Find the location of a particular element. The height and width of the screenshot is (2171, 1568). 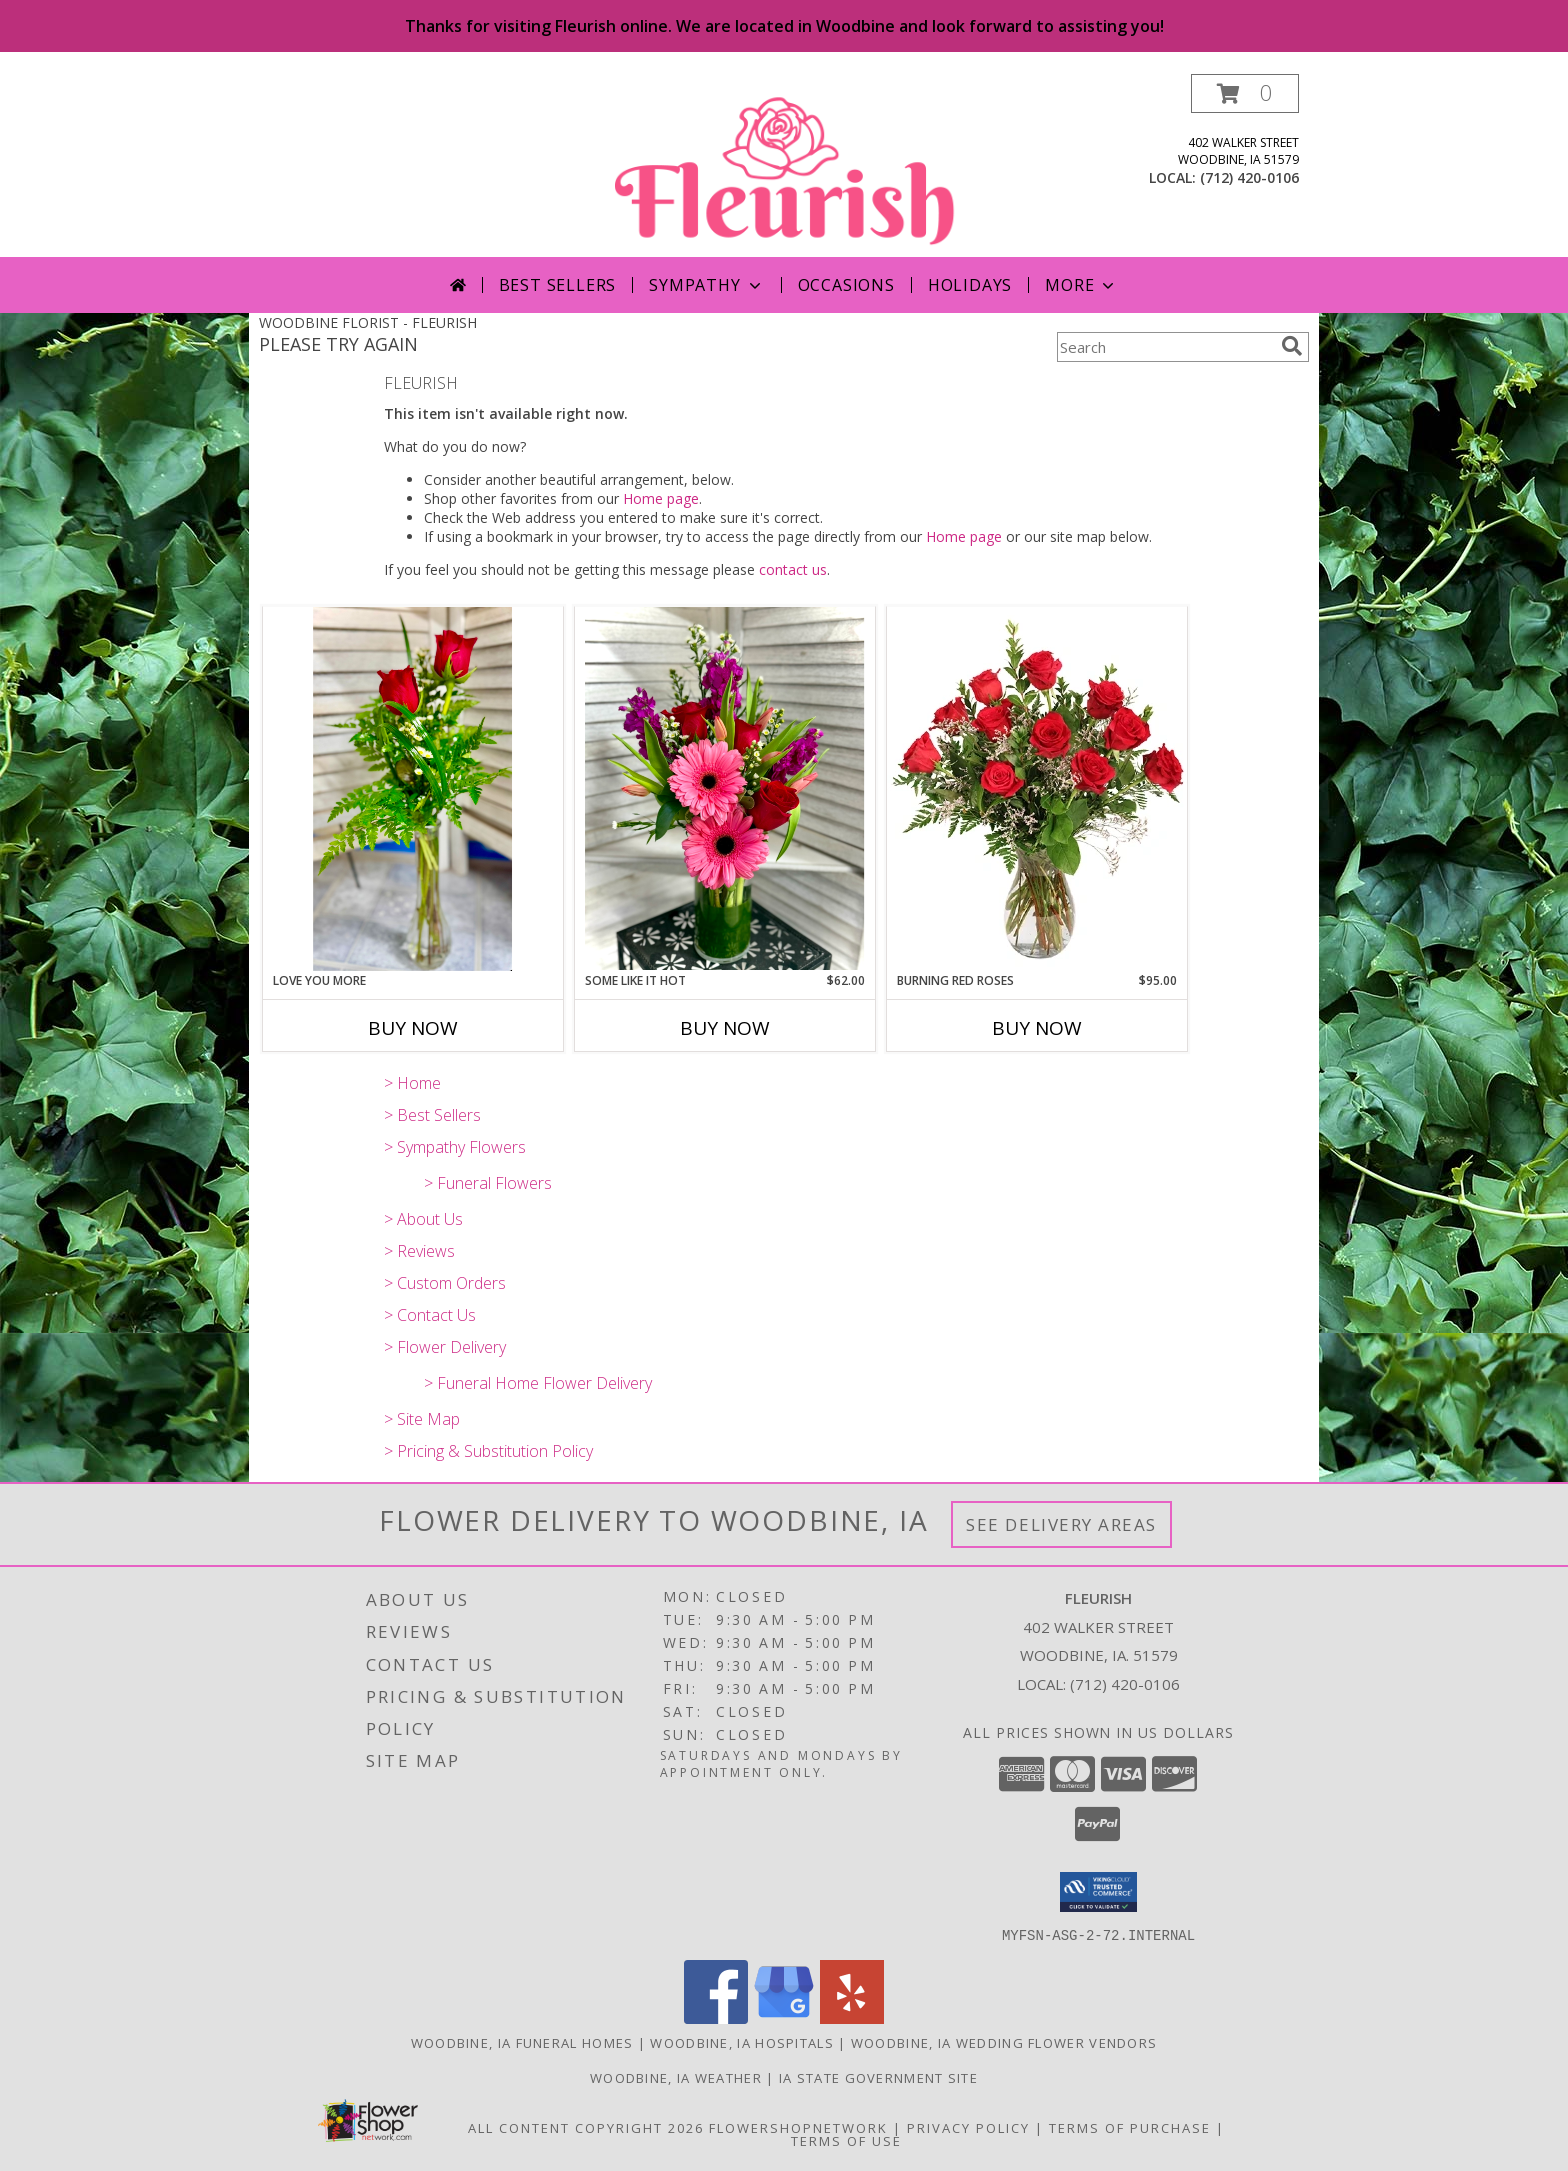

[Product Search] is located at coordinates (1165, 347).